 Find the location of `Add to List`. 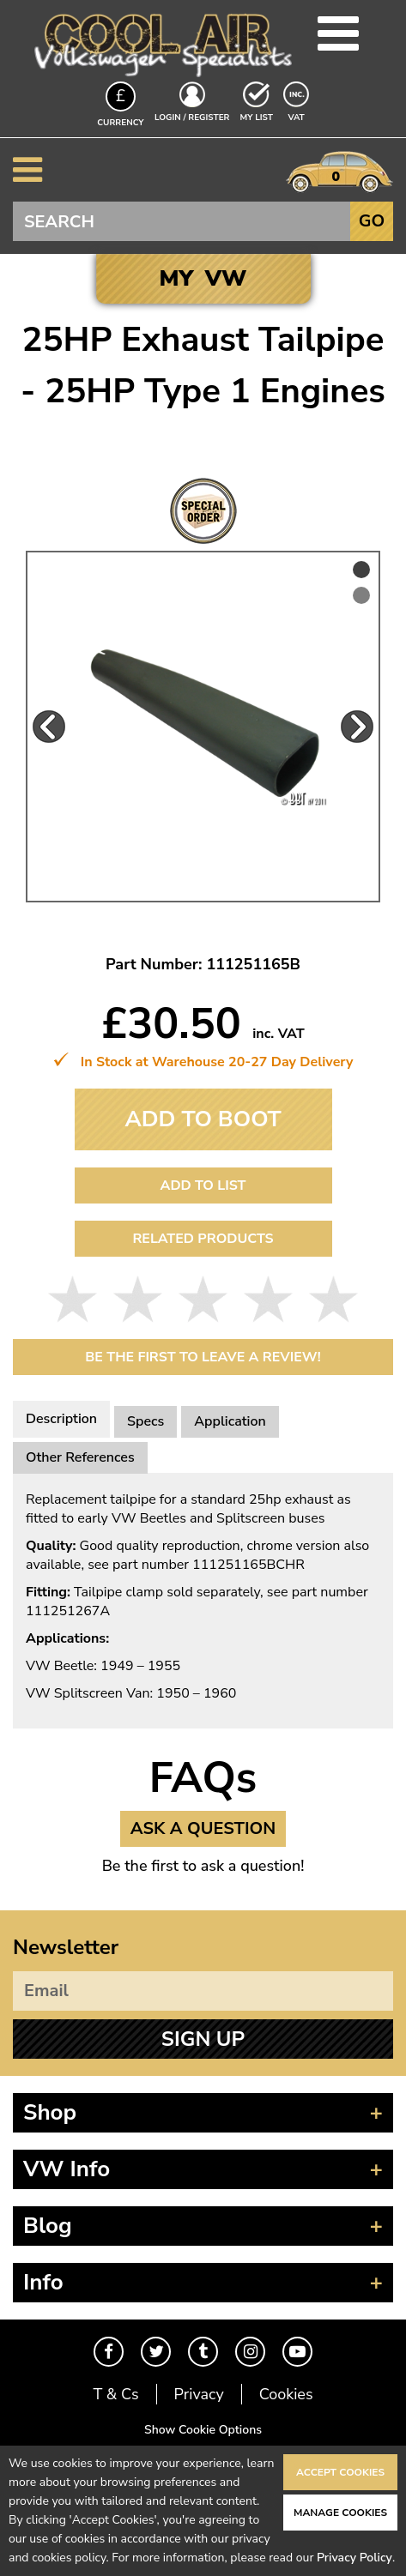

Add to List is located at coordinates (202, 1185).